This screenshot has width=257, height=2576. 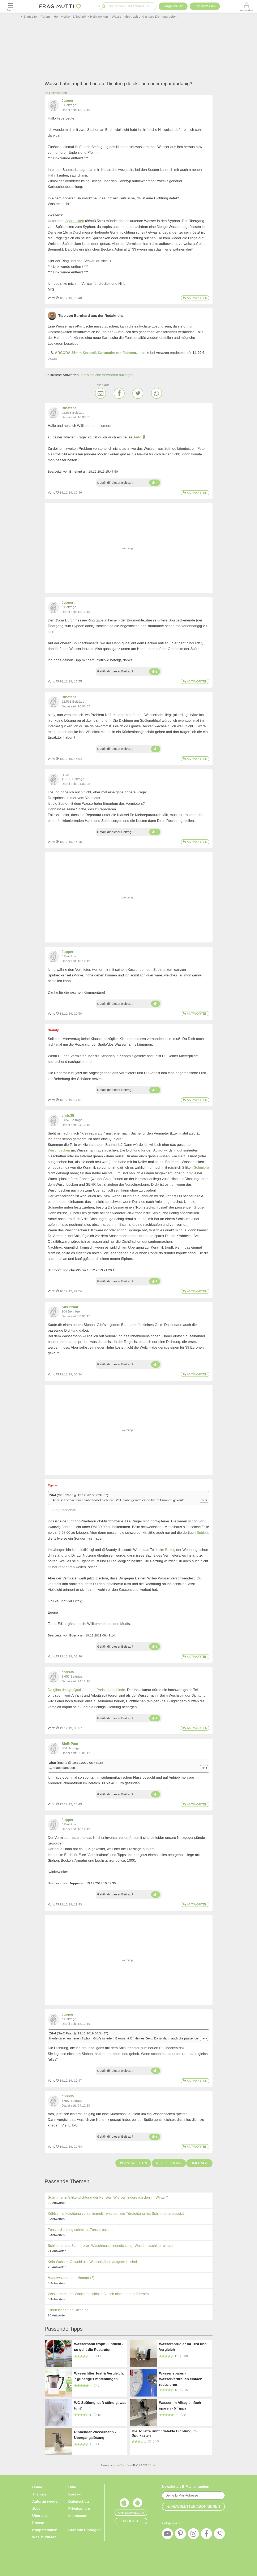 I want to click on [WhatsApp], so click(x=156, y=393).